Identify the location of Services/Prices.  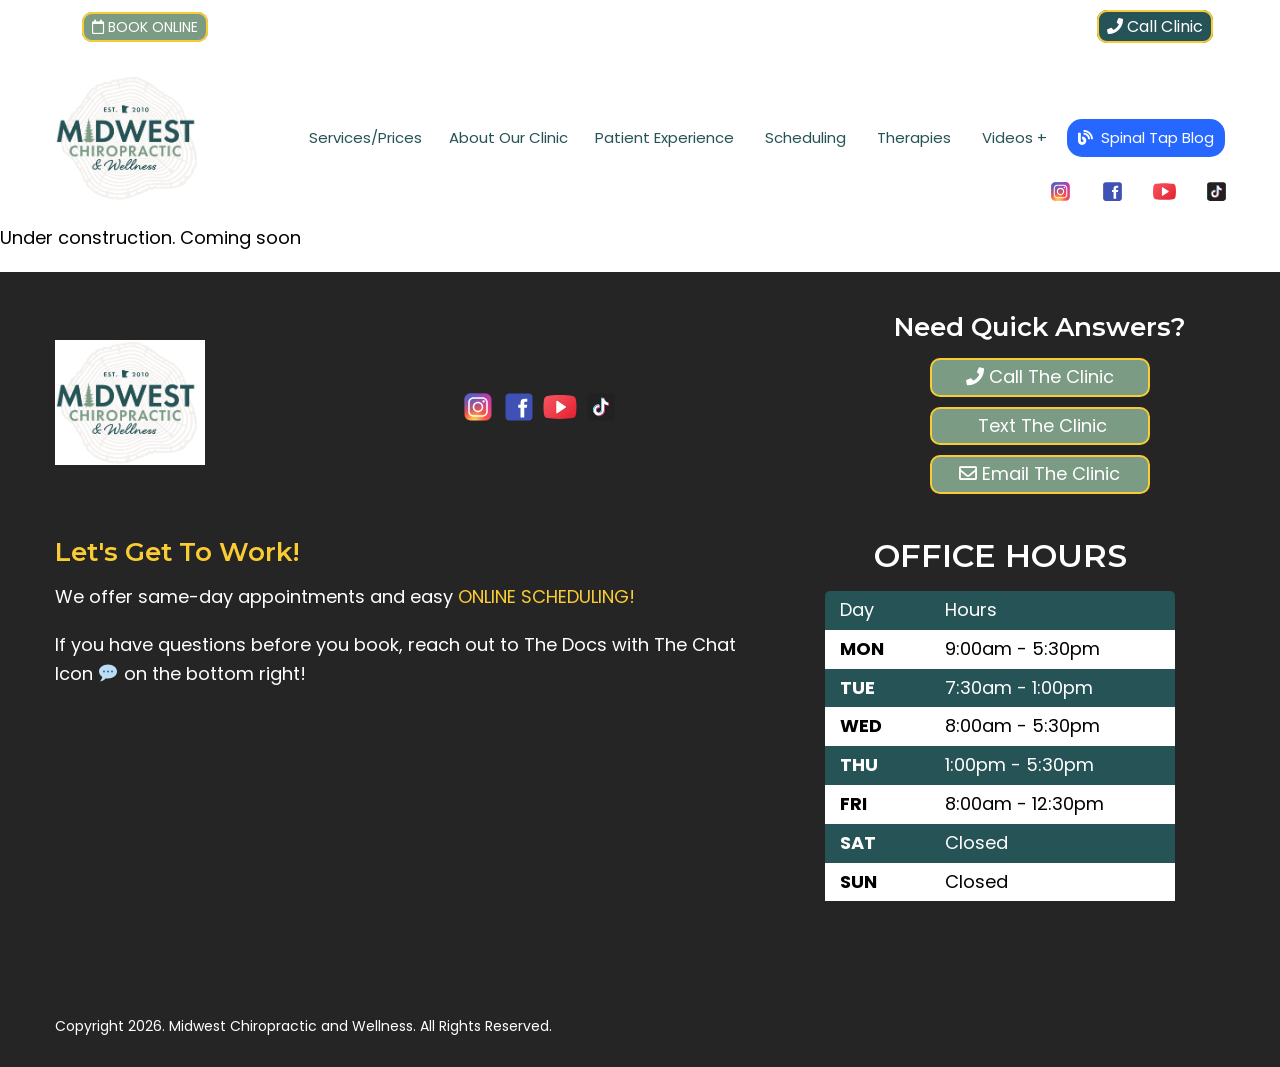
(365, 137).